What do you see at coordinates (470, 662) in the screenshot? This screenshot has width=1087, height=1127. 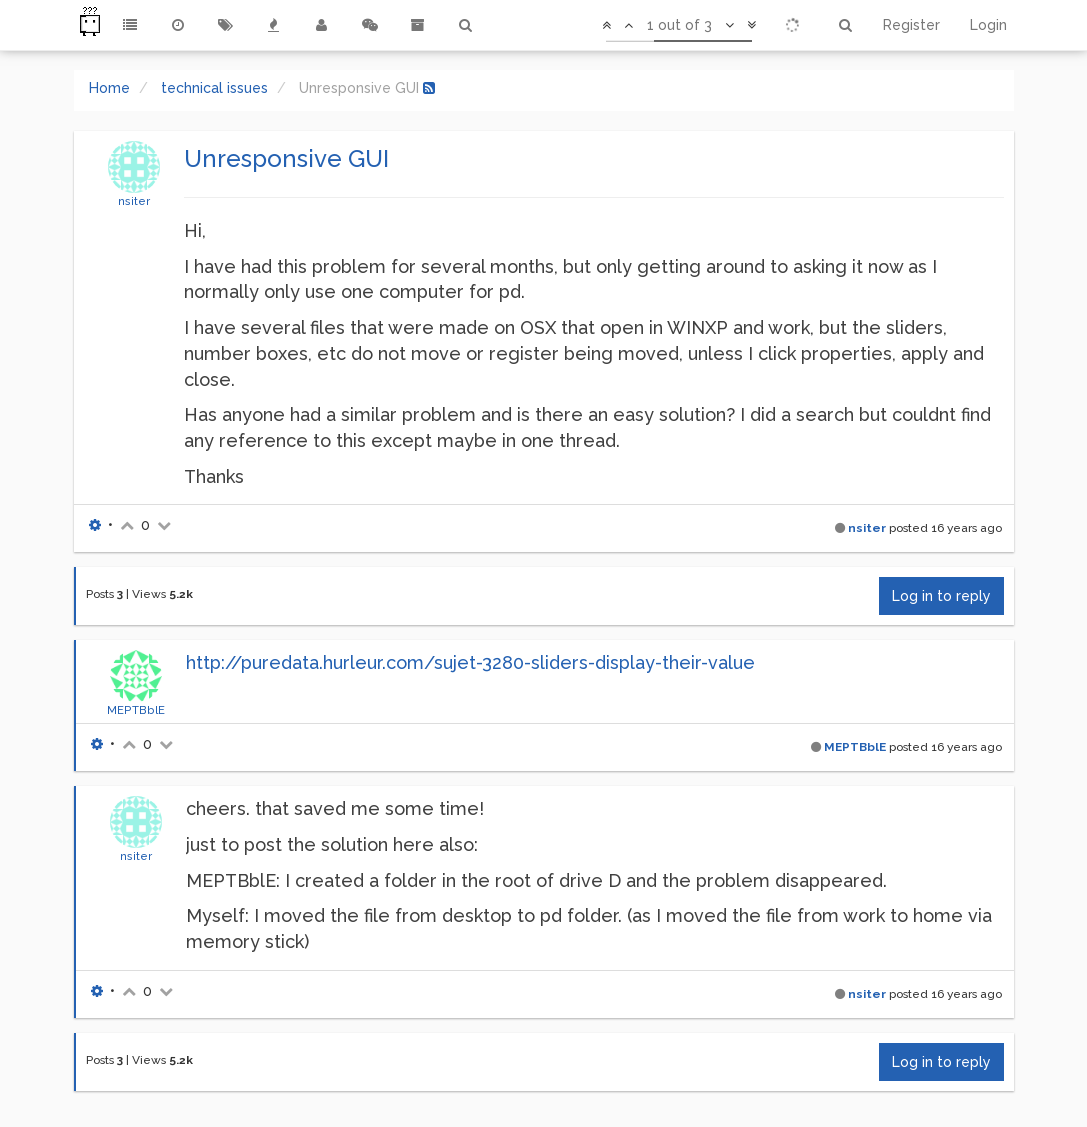 I see `http://puredata.hurleur.com/sujet-3280-sliders-display-their-value` at bounding box center [470, 662].